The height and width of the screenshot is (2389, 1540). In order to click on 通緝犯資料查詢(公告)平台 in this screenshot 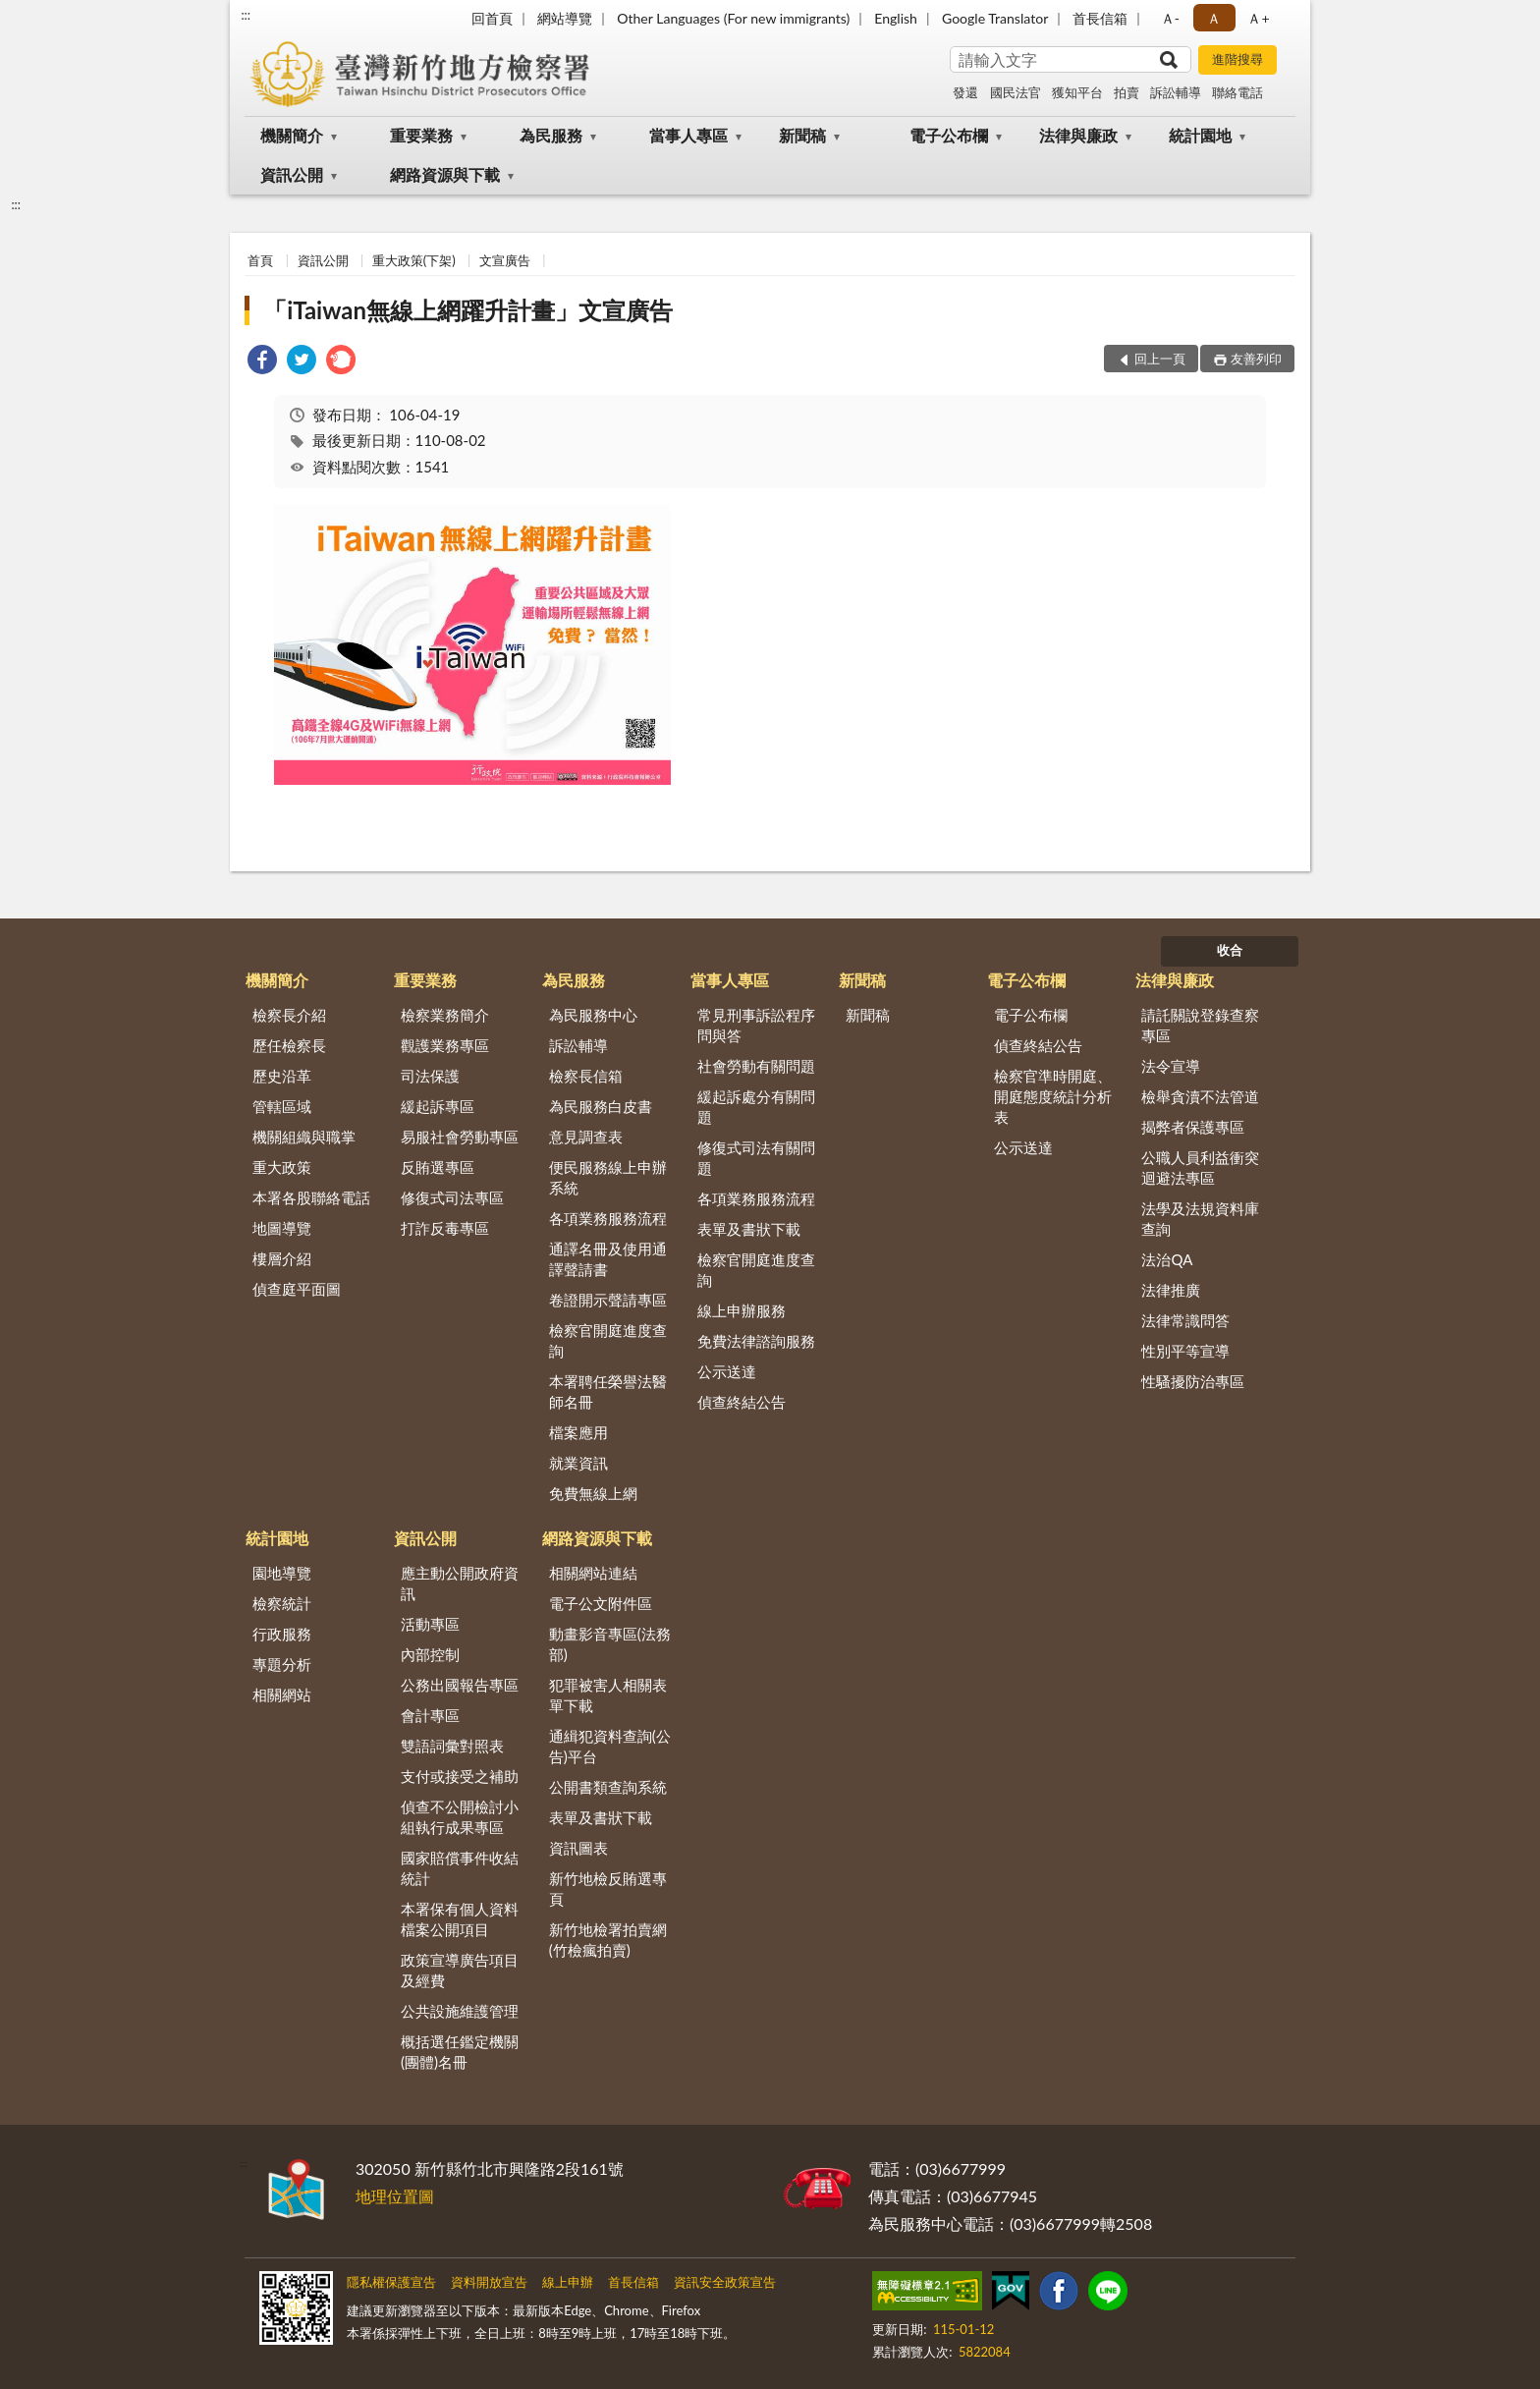, I will do `click(610, 1746)`.